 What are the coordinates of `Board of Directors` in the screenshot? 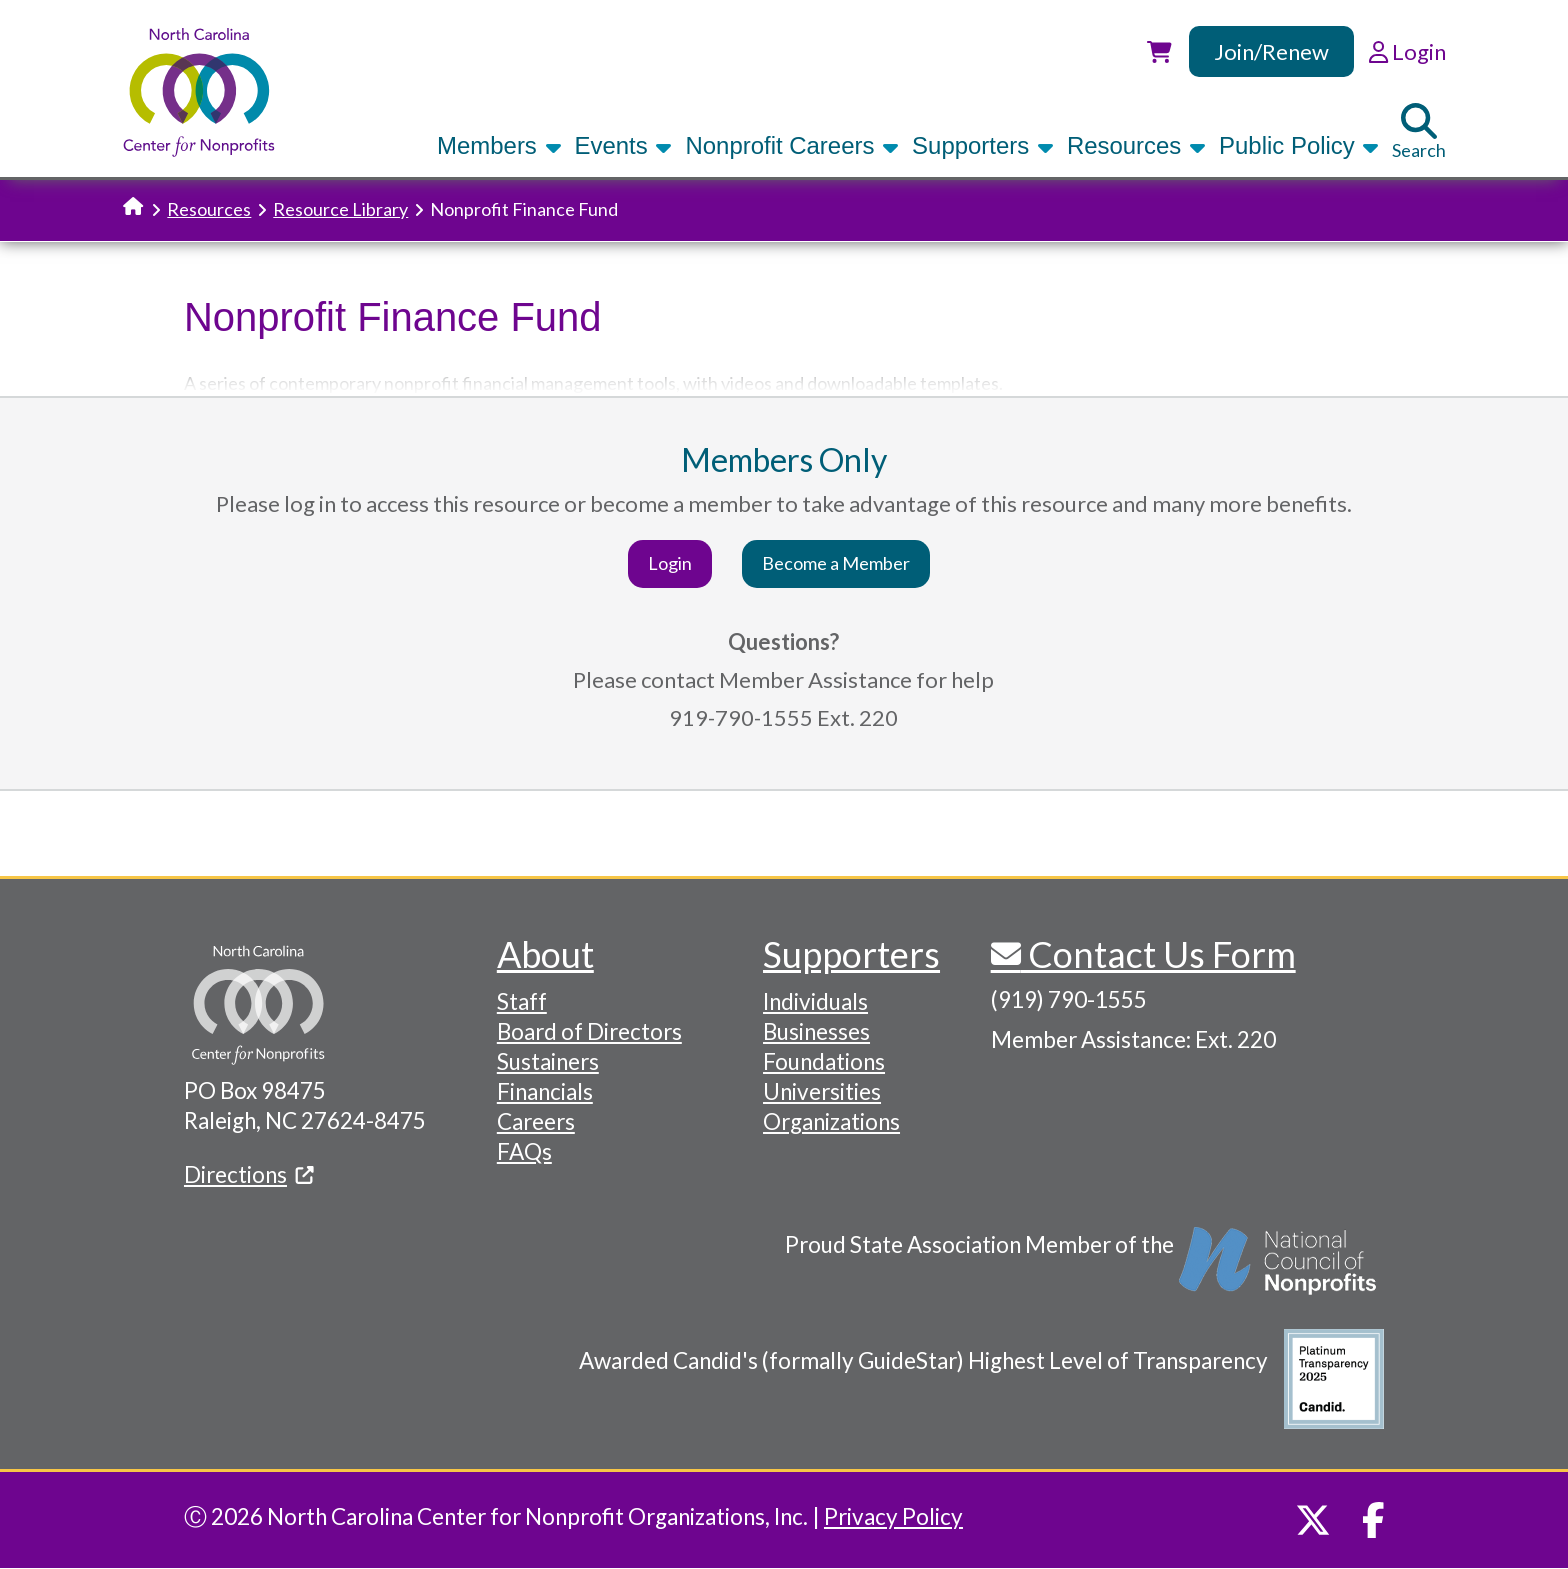 It's located at (589, 1031).